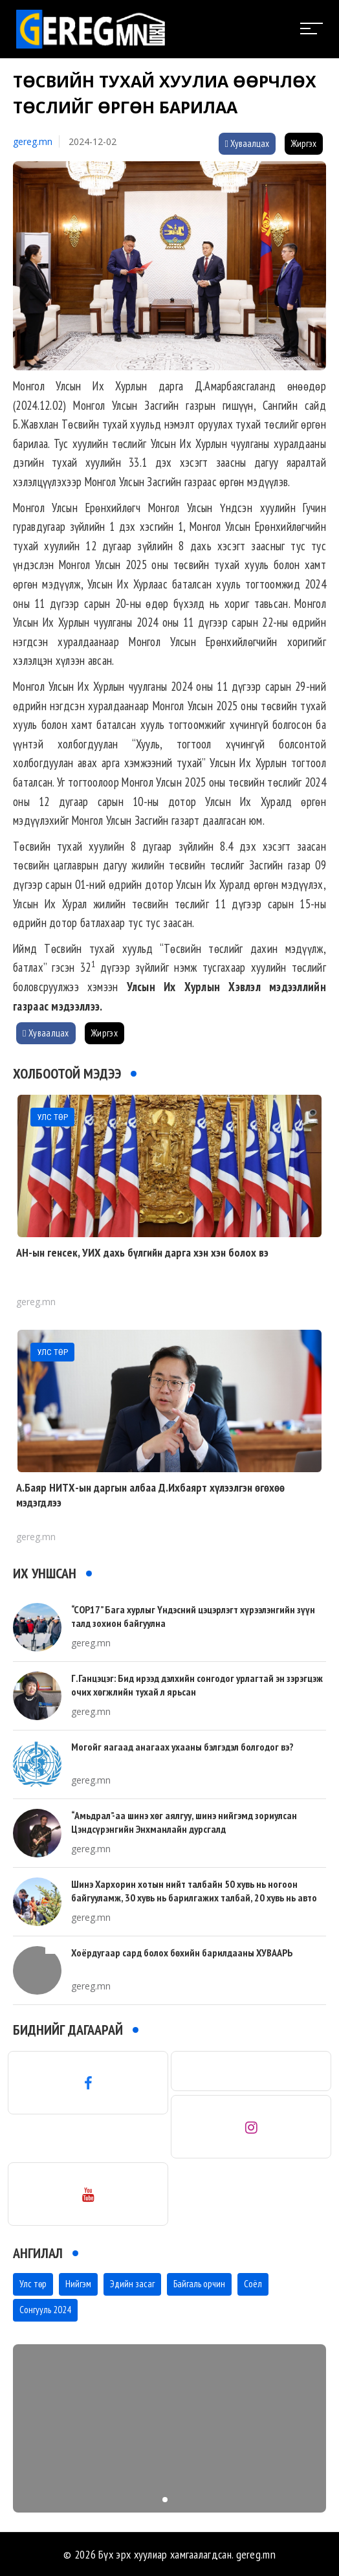 The image size is (339, 2576). What do you see at coordinates (45, 2309) in the screenshot?
I see `Сонгууль 2024` at bounding box center [45, 2309].